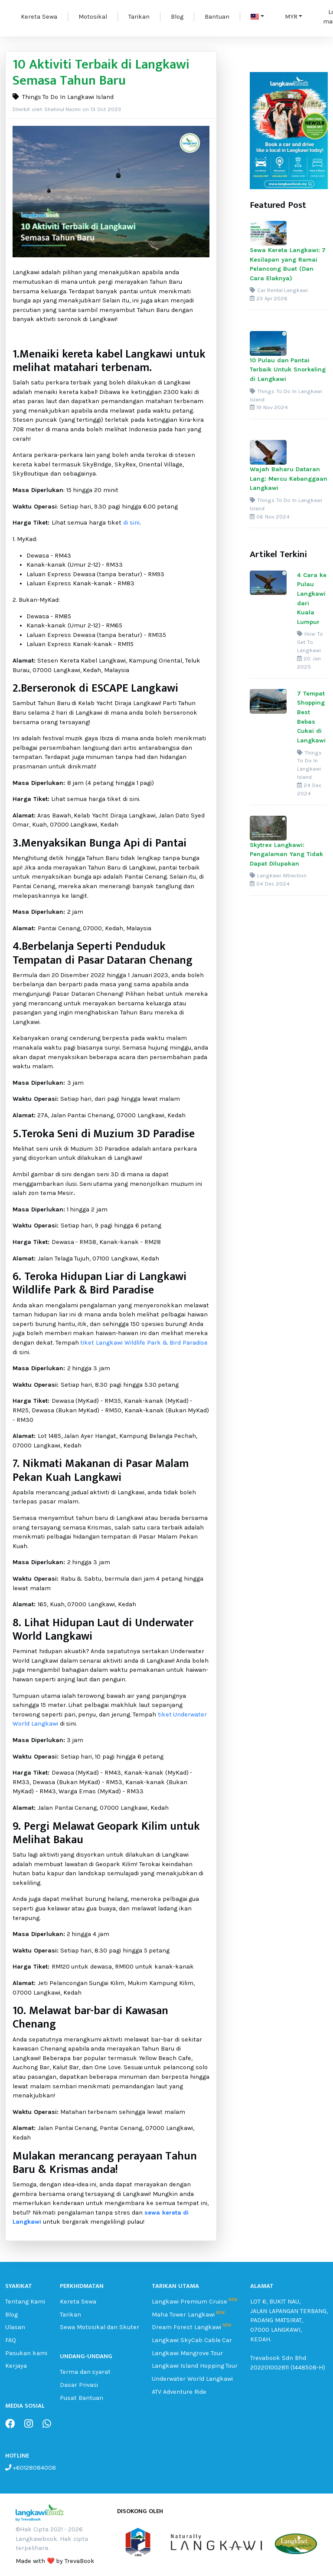 The height and width of the screenshot is (2576, 333). What do you see at coordinates (257, 17) in the screenshot?
I see `[button]` at bounding box center [257, 17].